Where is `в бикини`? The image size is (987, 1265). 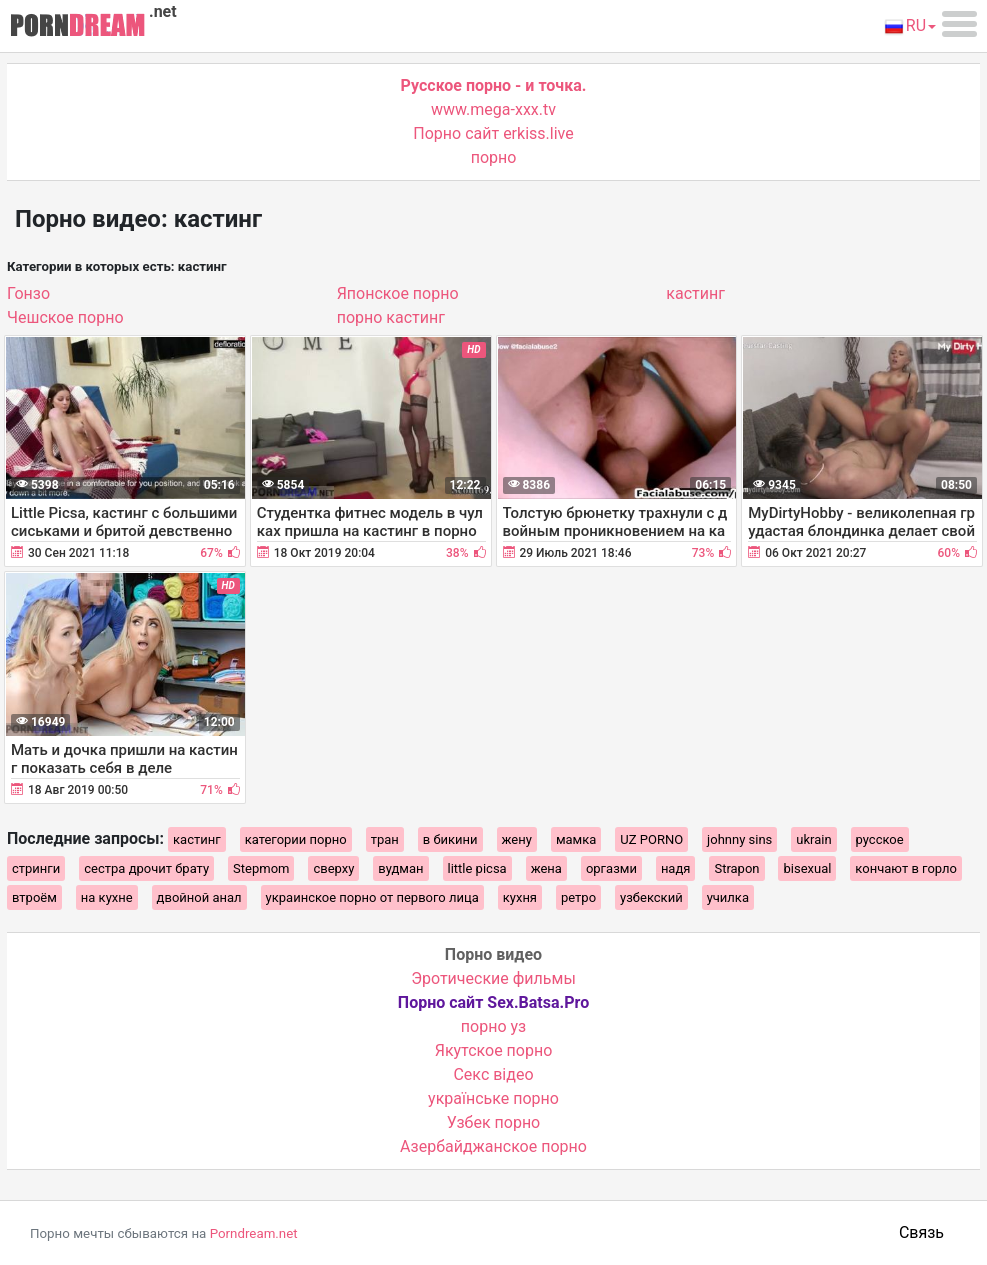 в бикини is located at coordinates (450, 839).